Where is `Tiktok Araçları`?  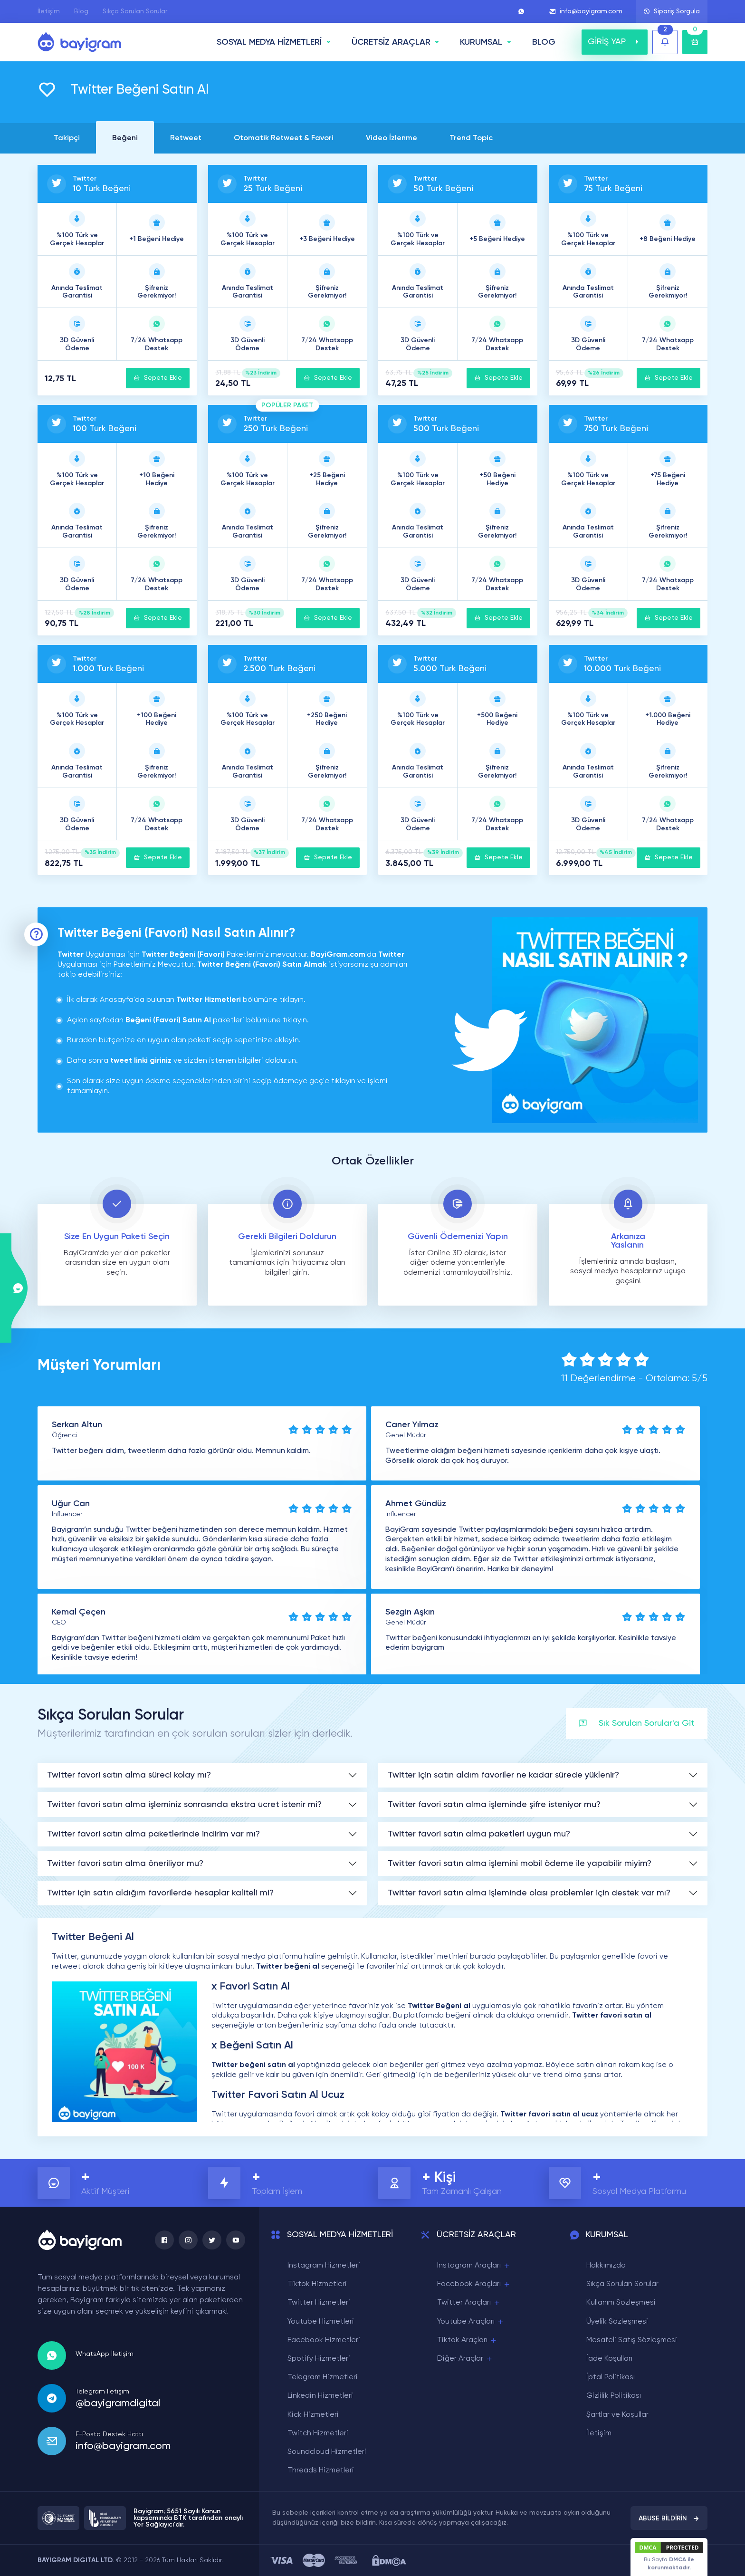 Tiktok Araçları is located at coordinates (467, 2340).